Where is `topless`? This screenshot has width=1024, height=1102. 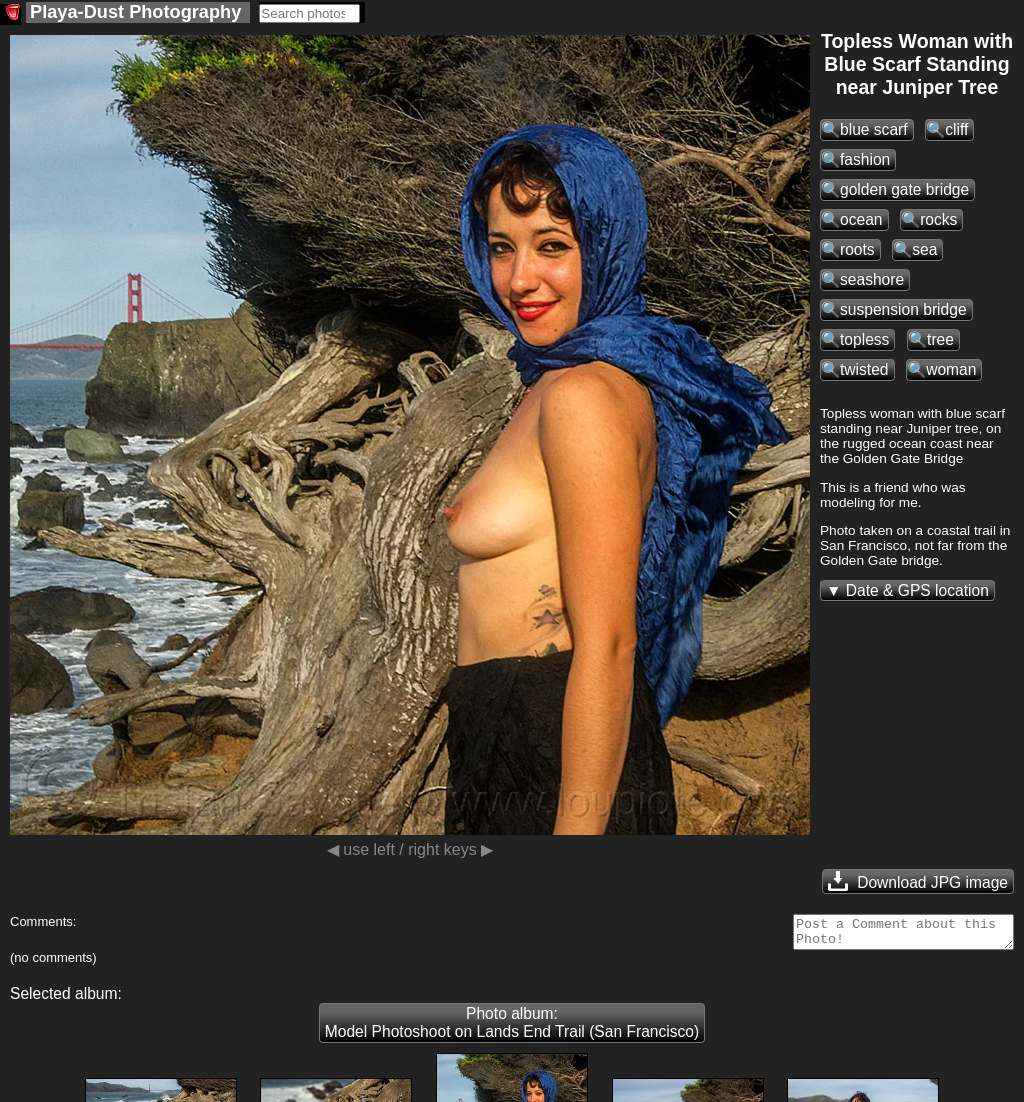 topless is located at coordinates (864, 339).